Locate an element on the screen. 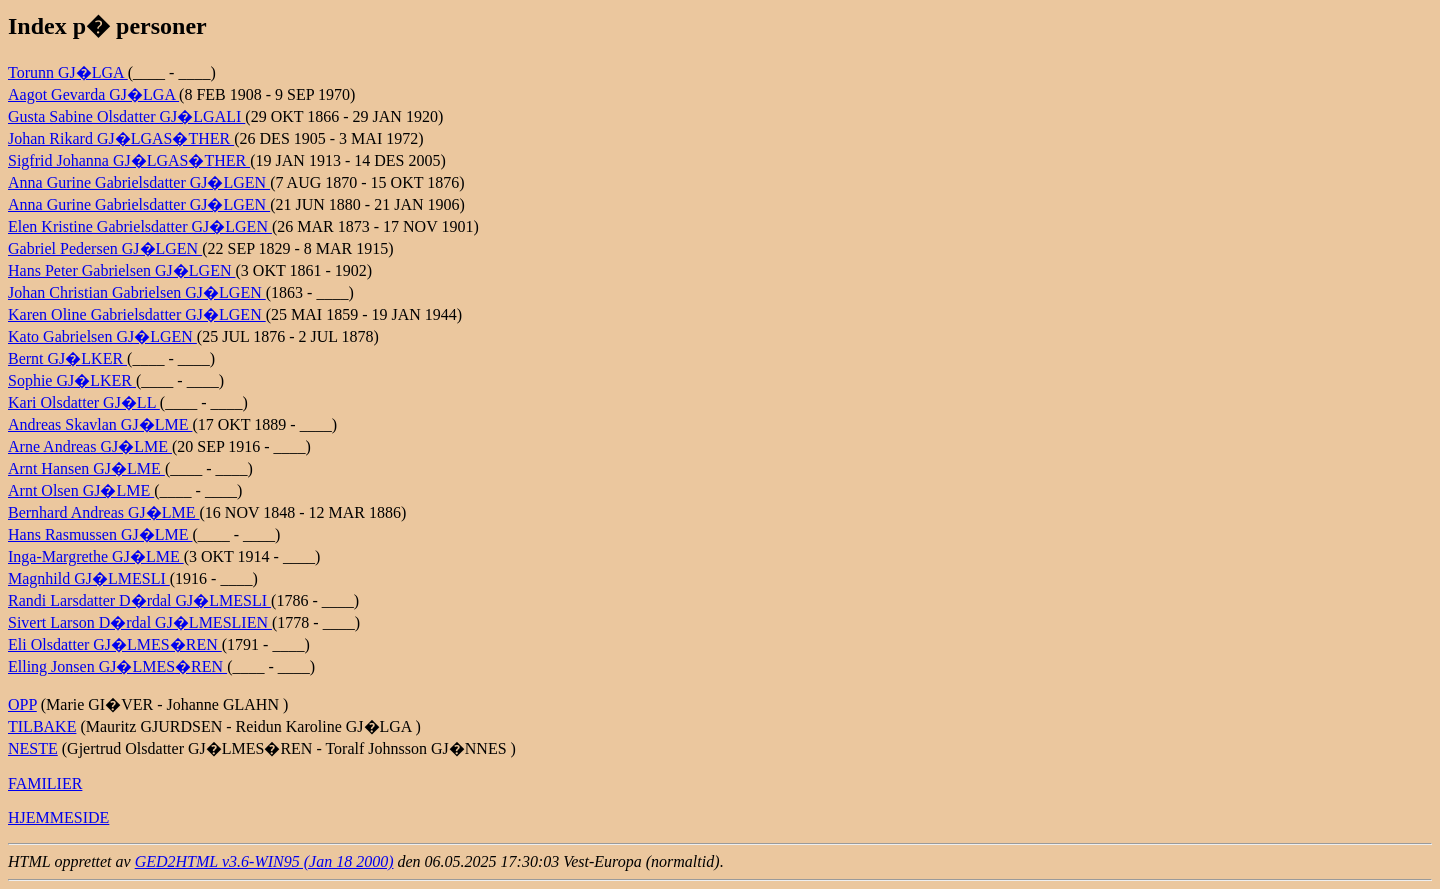  Arne Andreas GJ�LME is located at coordinates (90, 446).